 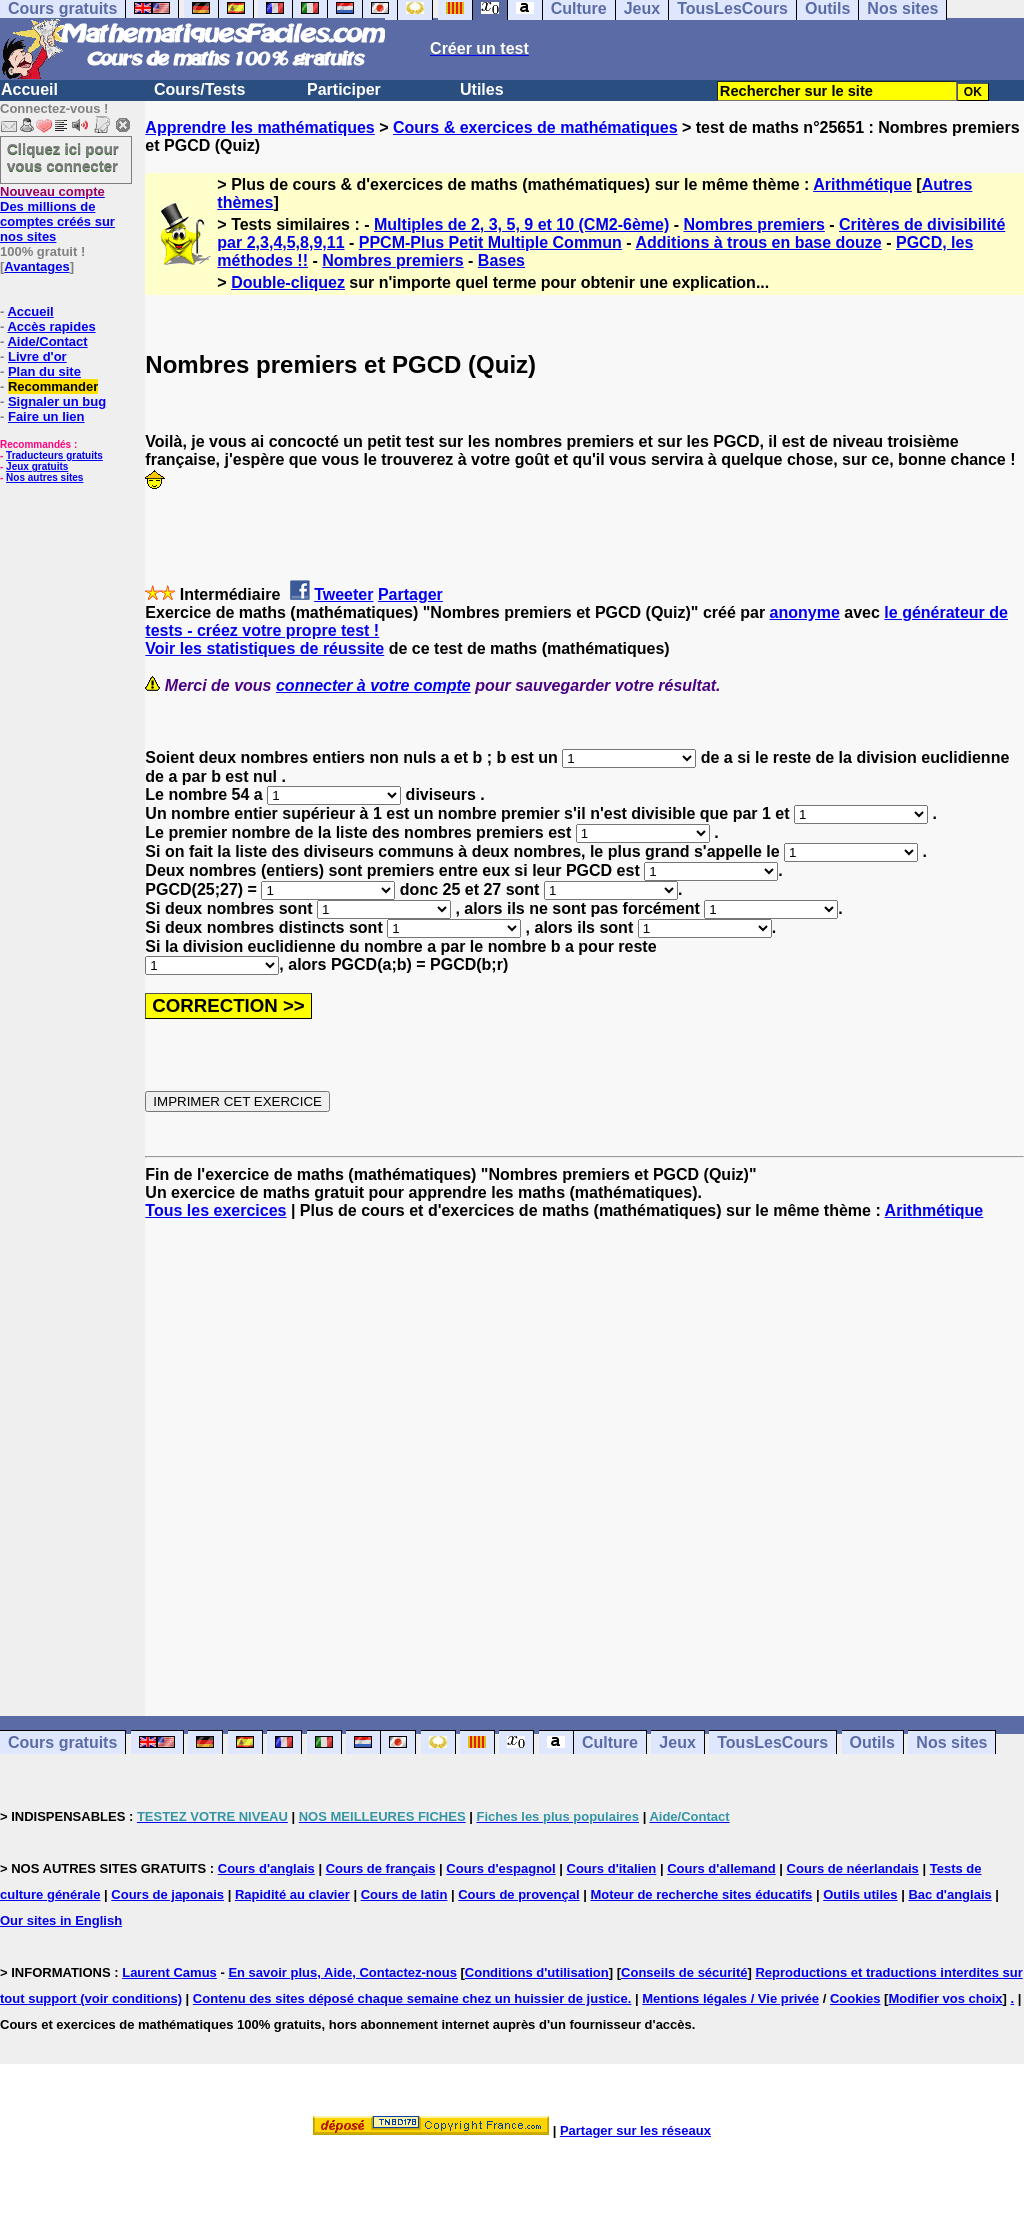 I want to click on Rapidité au clavier, so click(x=292, y=1894).